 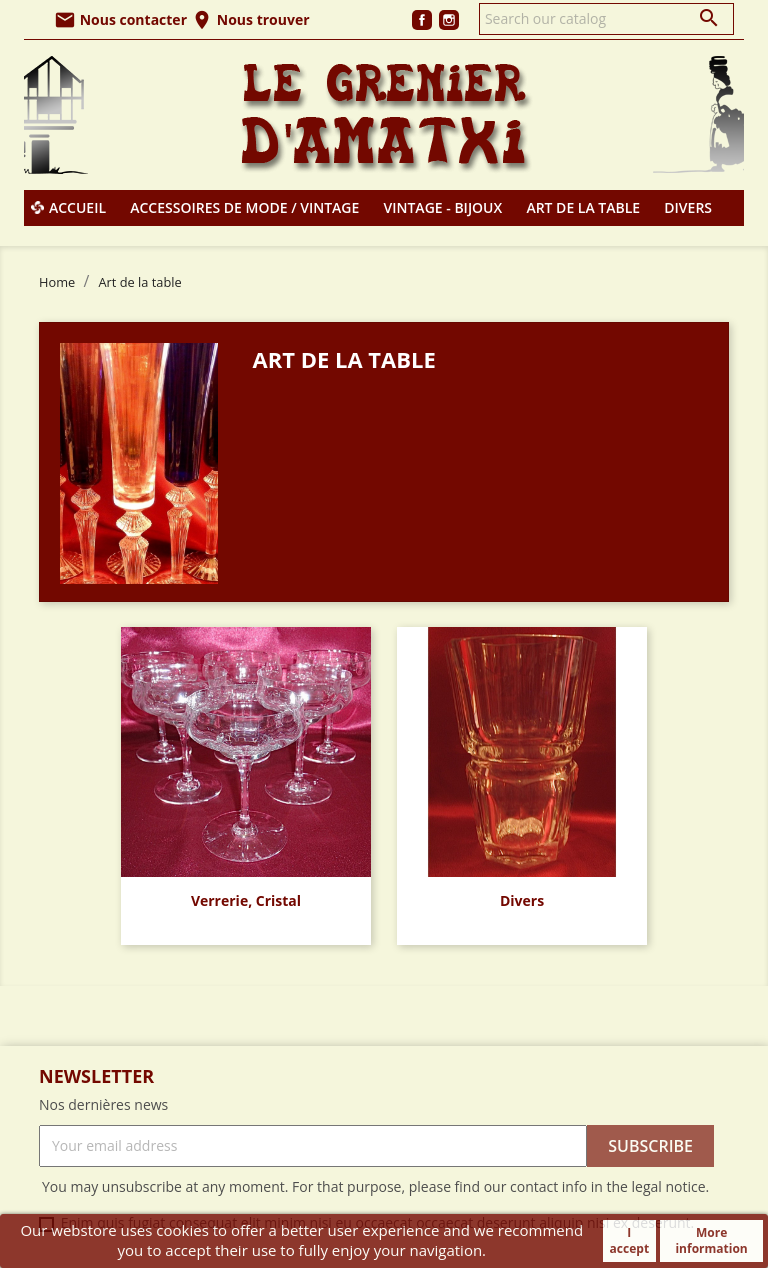 What do you see at coordinates (422, 20) in the screenshot?
I see `Facebook` at bounding box center [422, 20].